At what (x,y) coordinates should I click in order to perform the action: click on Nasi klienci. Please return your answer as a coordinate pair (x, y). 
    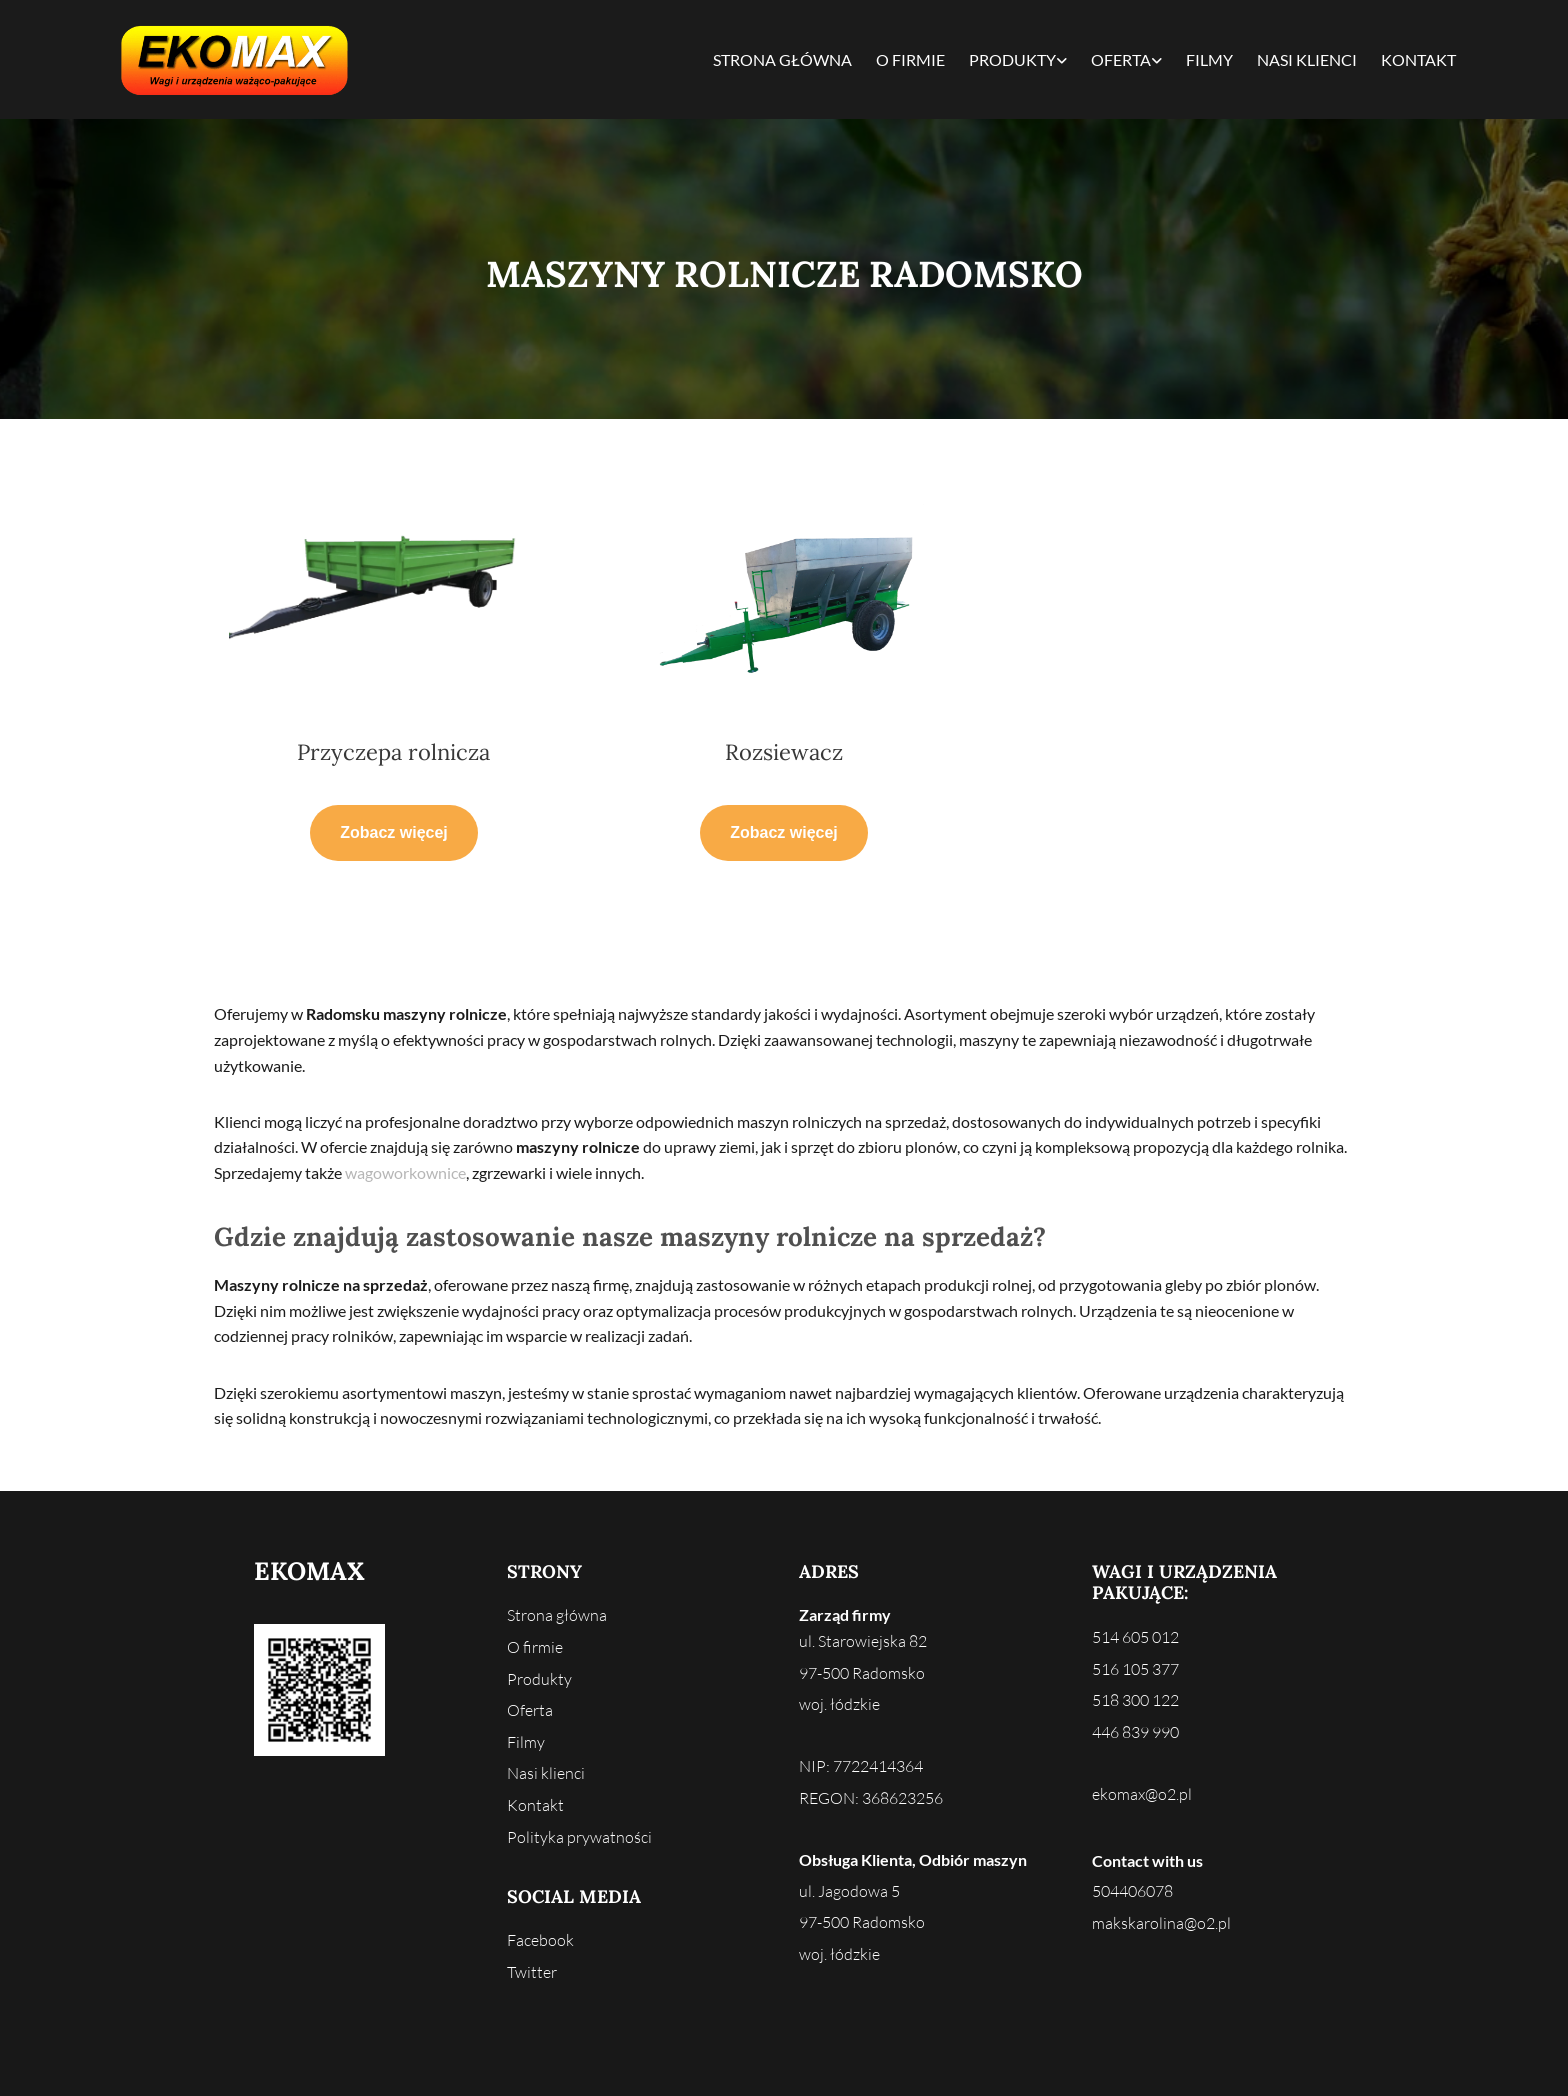
    Looking at the image, I should click on (1307, 59).